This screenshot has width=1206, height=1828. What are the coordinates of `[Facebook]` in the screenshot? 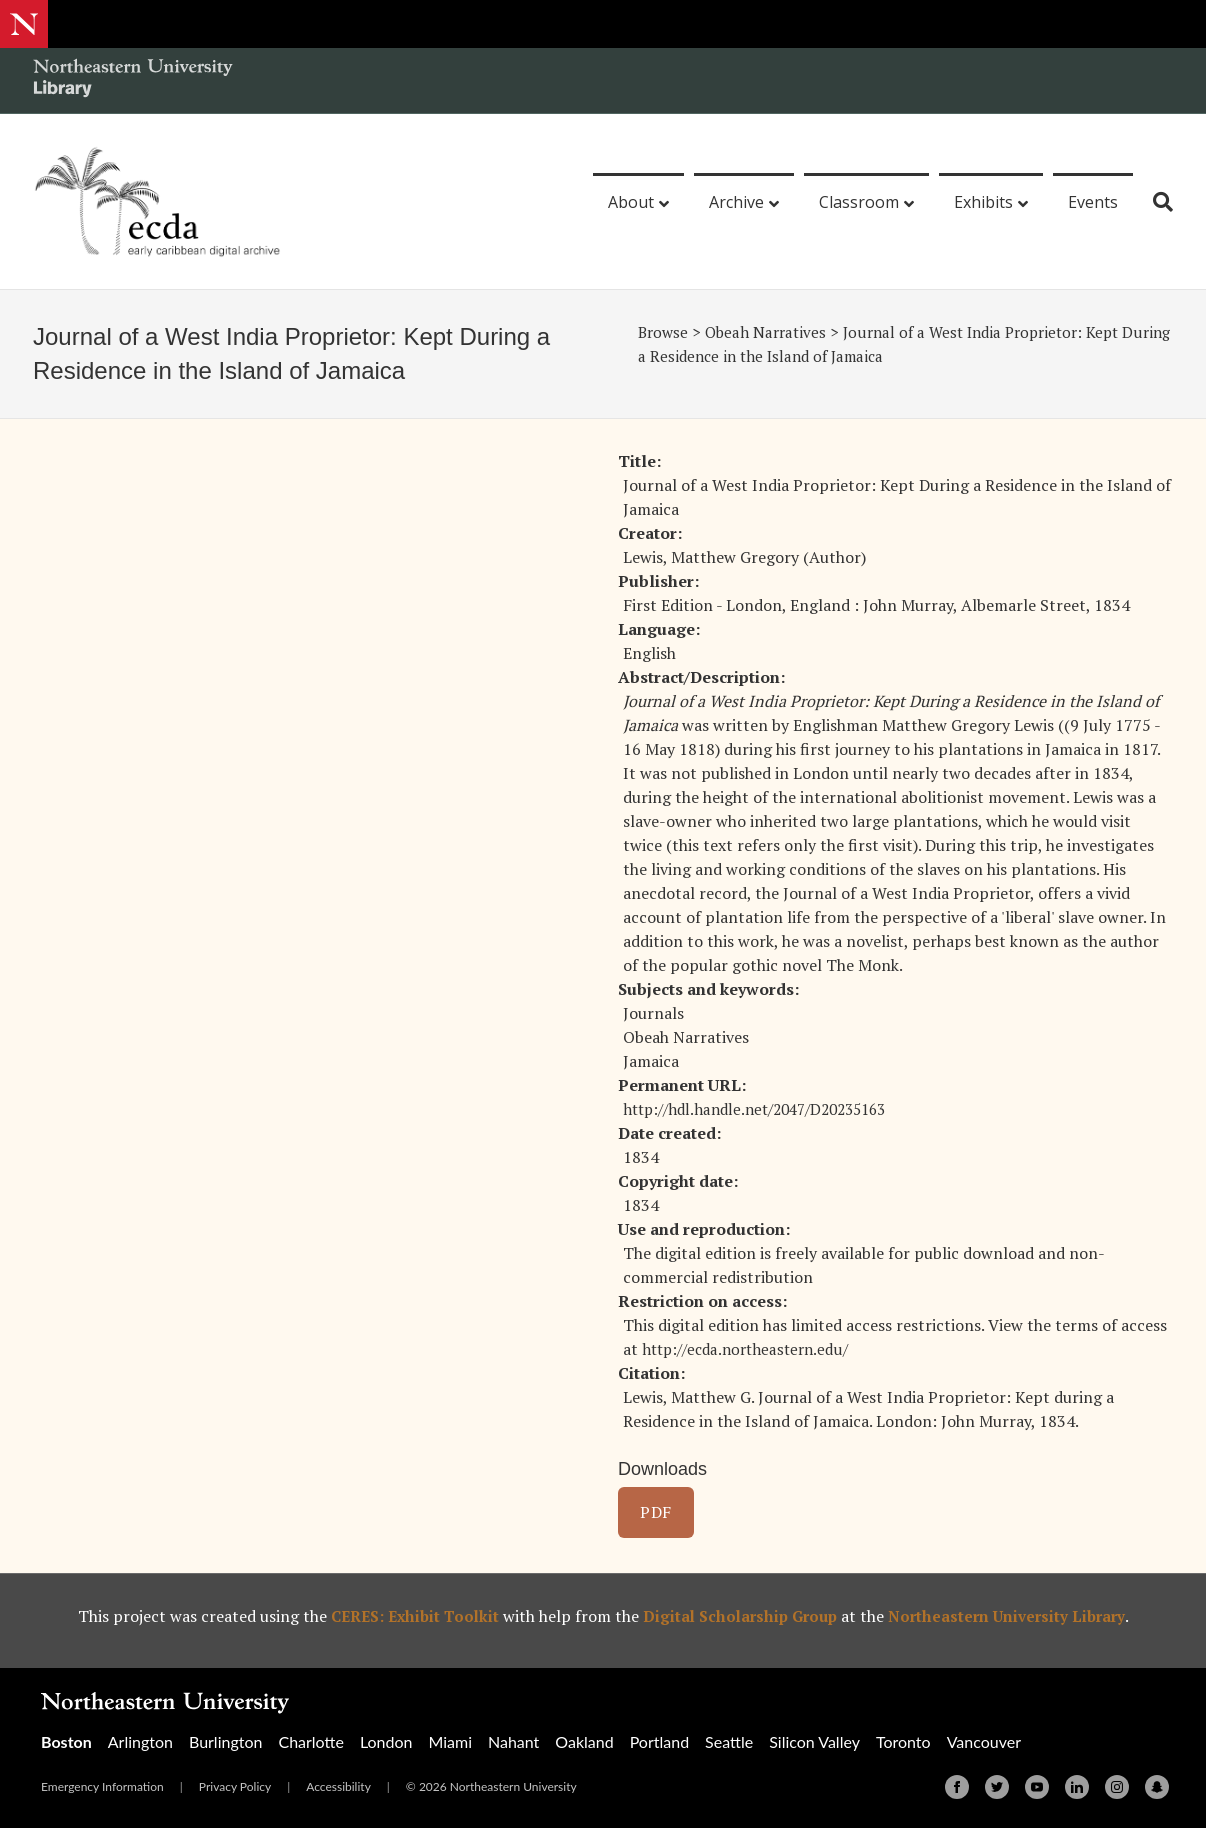 It's located at (957, 1787).